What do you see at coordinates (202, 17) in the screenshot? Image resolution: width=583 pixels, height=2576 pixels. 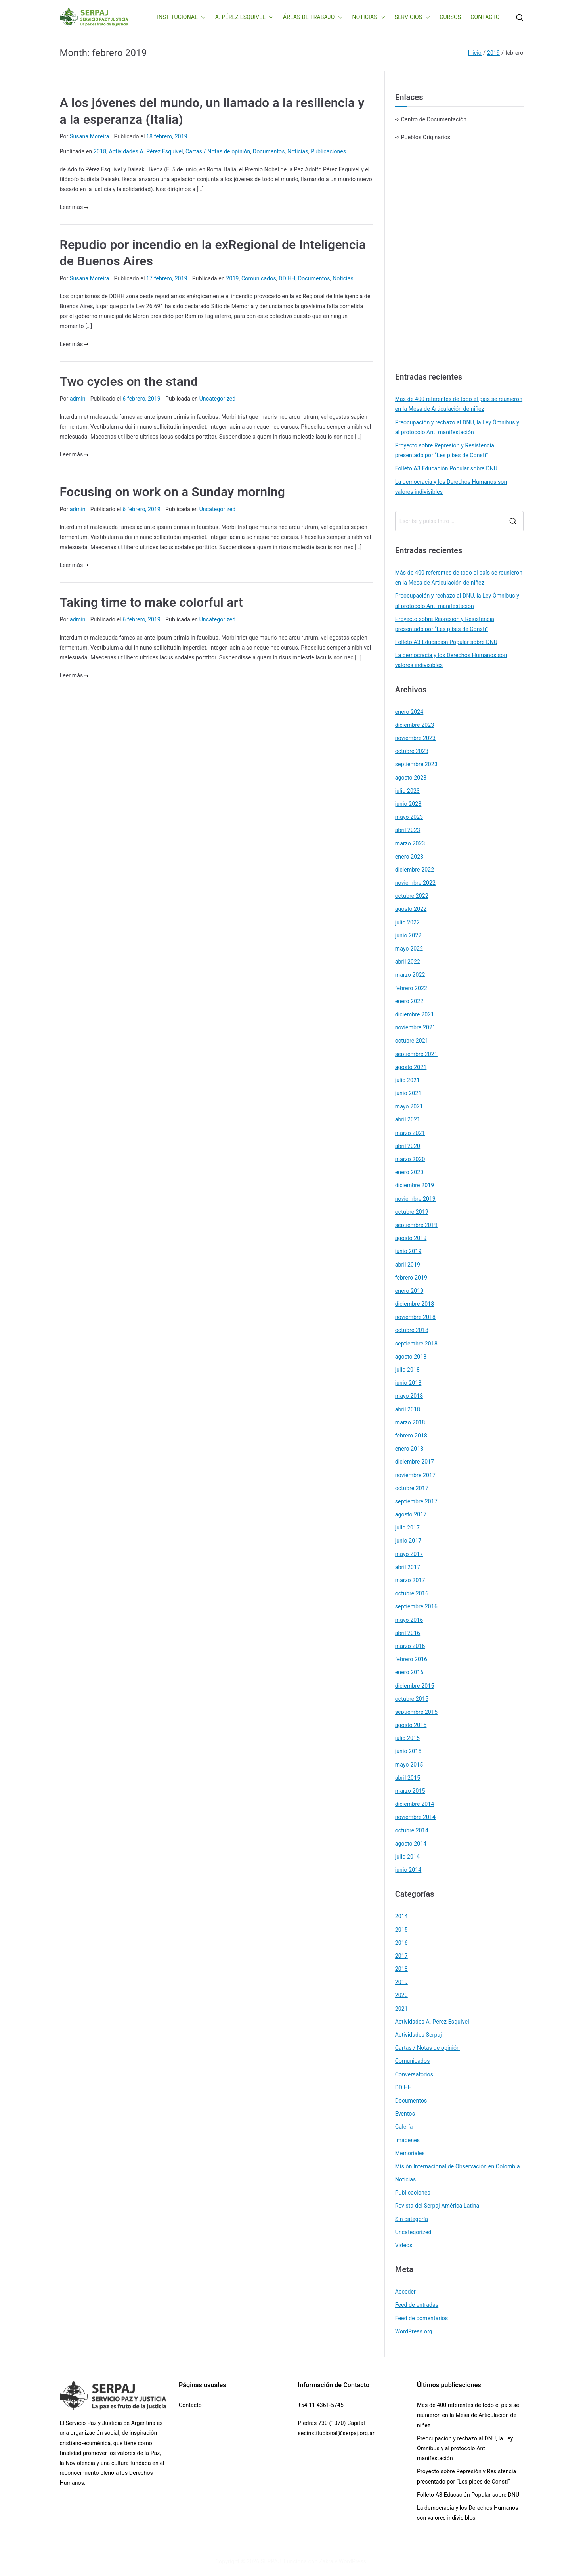 I see `[button]` at bounding box center [202, 17].